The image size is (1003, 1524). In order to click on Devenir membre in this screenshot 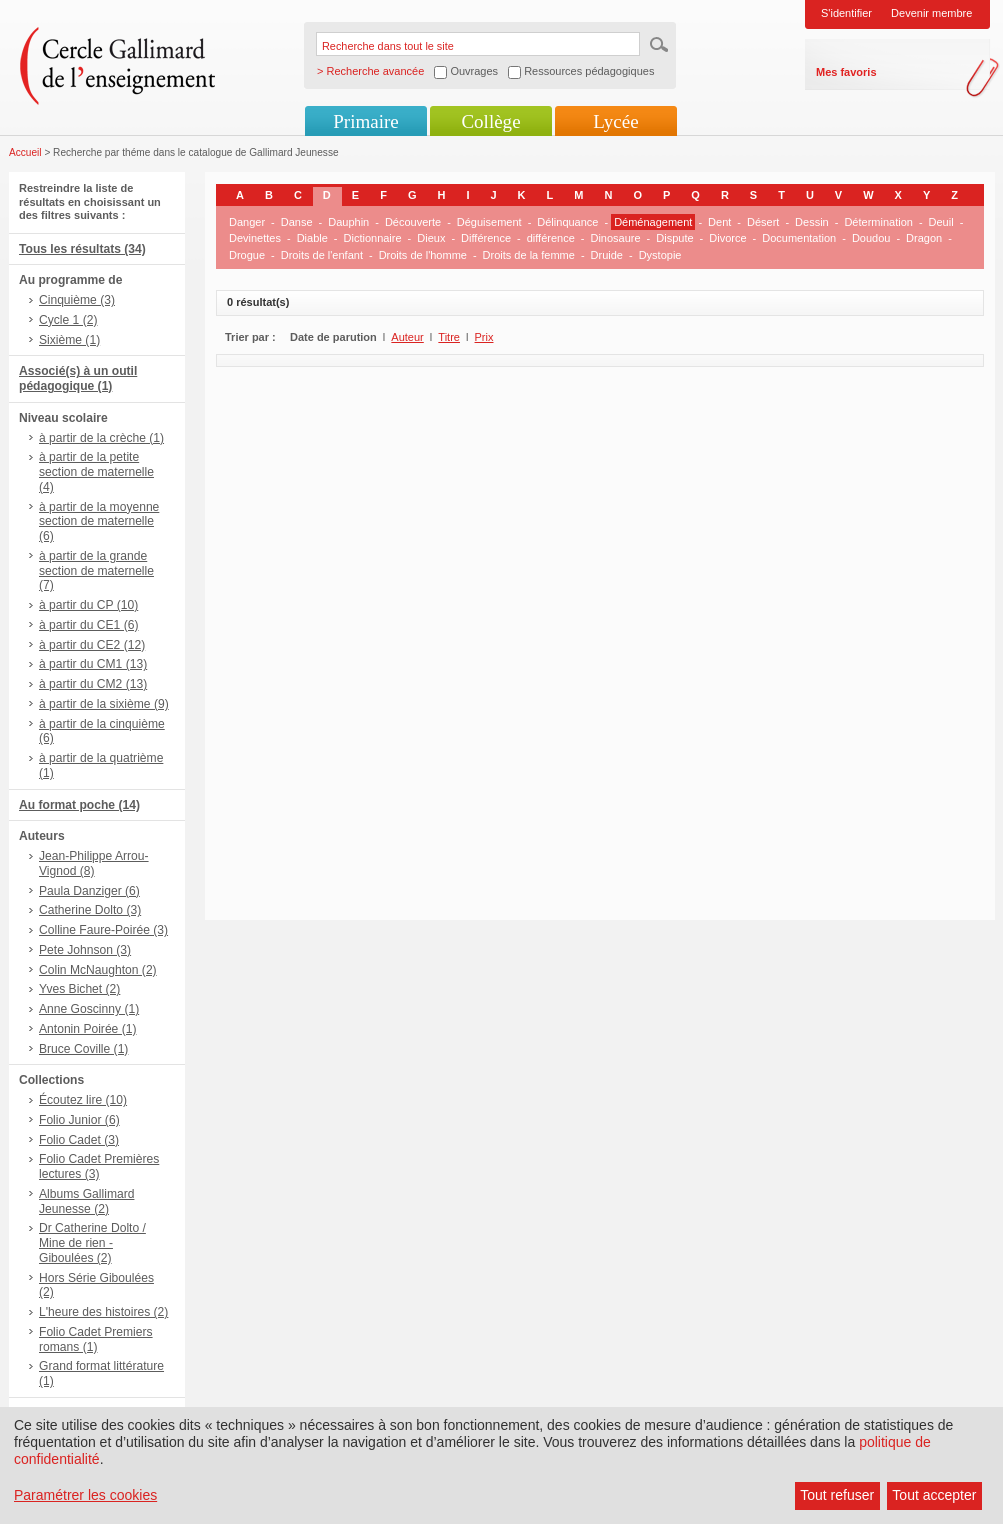, I will do `click(931, 13)`.